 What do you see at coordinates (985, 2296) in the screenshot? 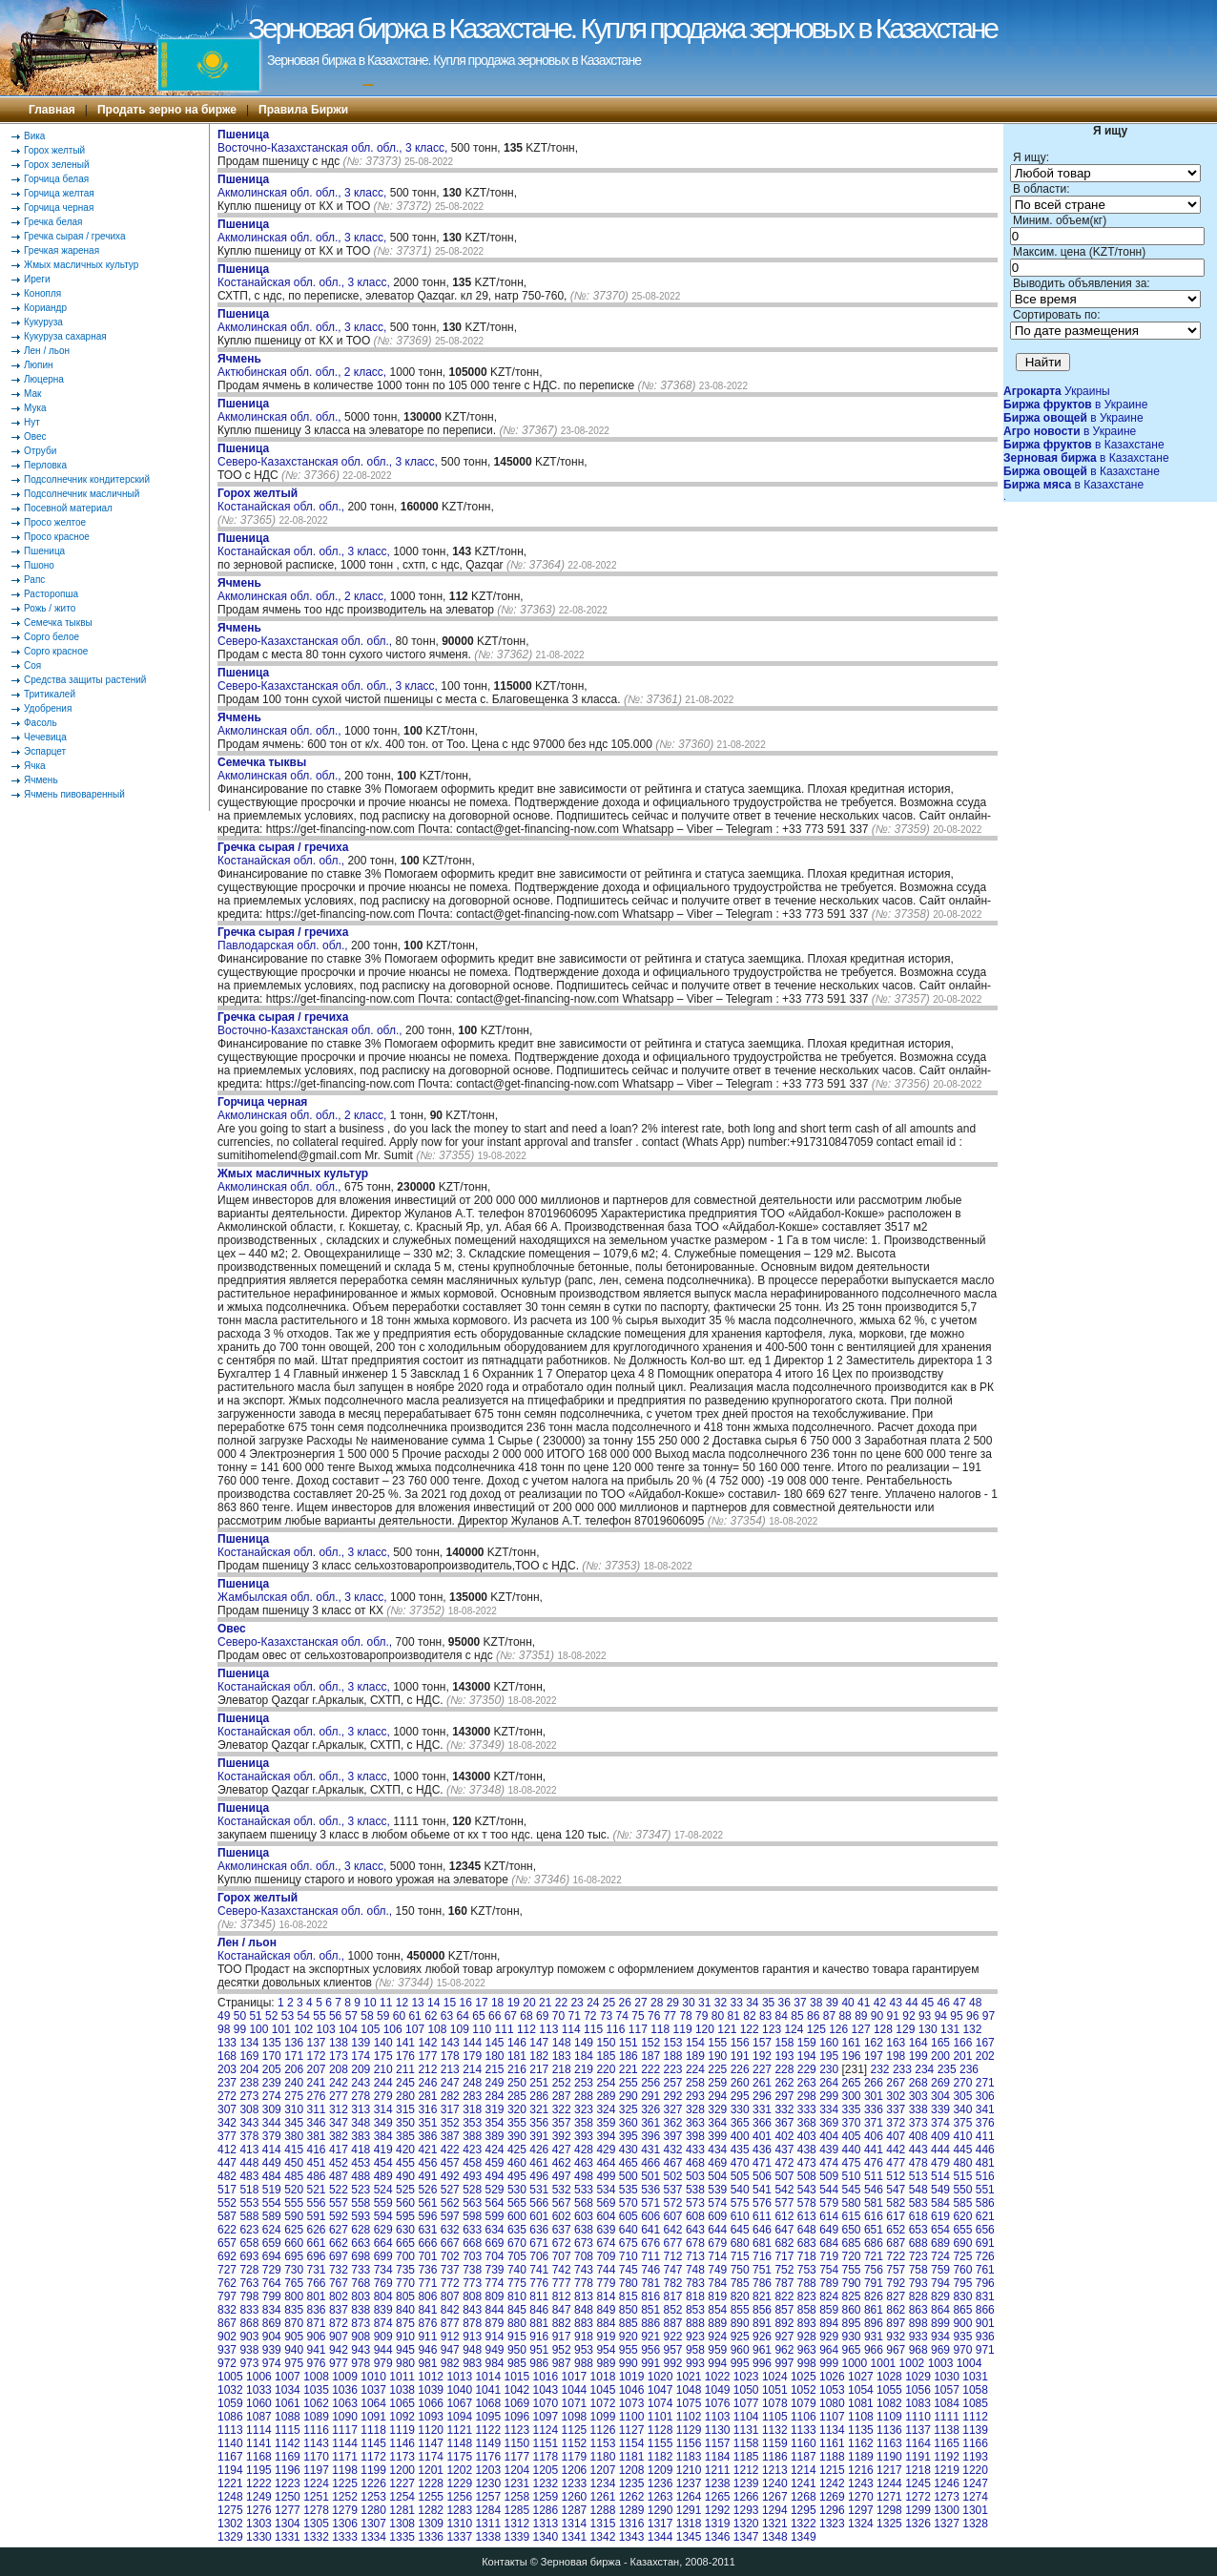
I see `831` at bounding box center [985, 2296].